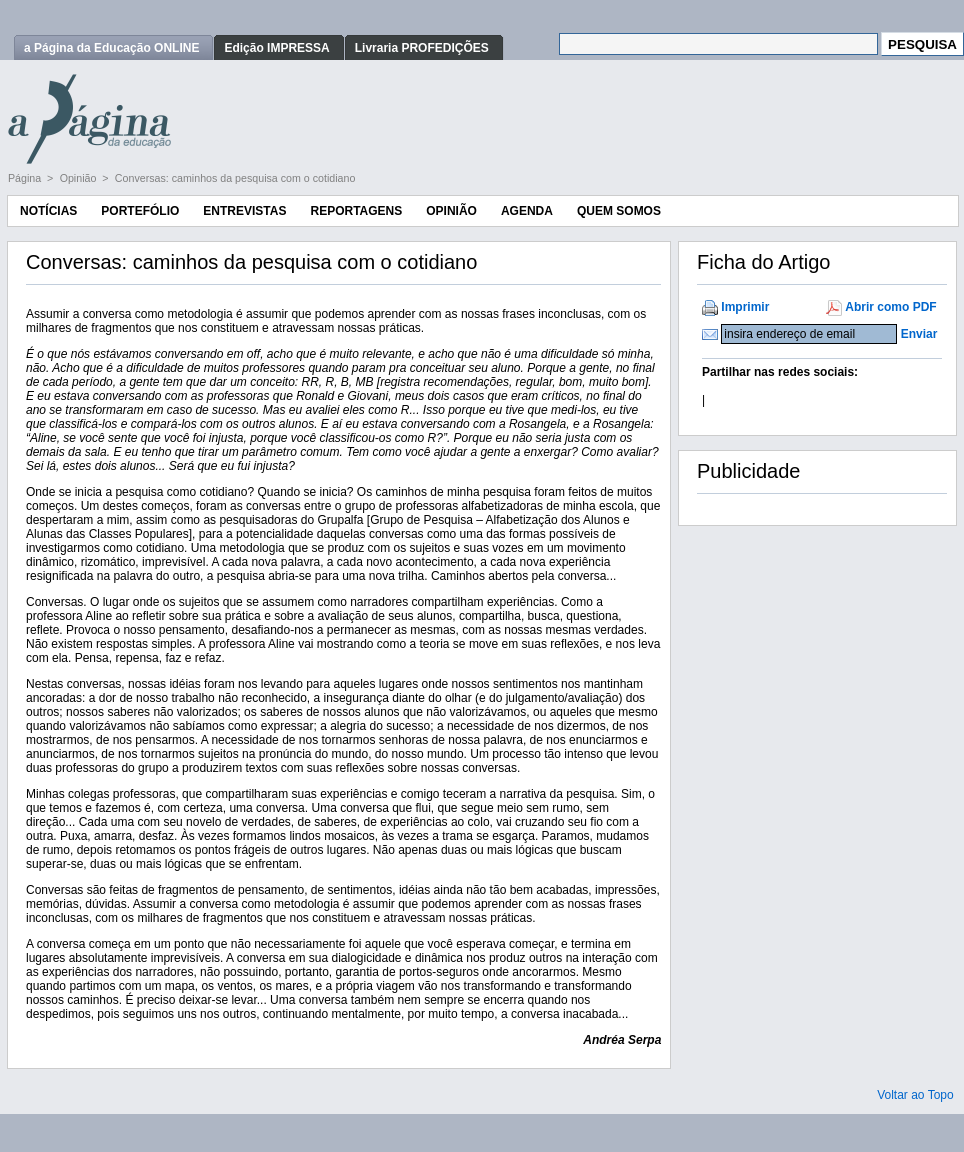 Image resolution: width=964 pixels, height=1152 pixels. What do you see at coordinates (235, 178) in the screenshot?
I see `Conversas: caminhos da pesquisa com o cotidiano` at bounding box center [235, 178].